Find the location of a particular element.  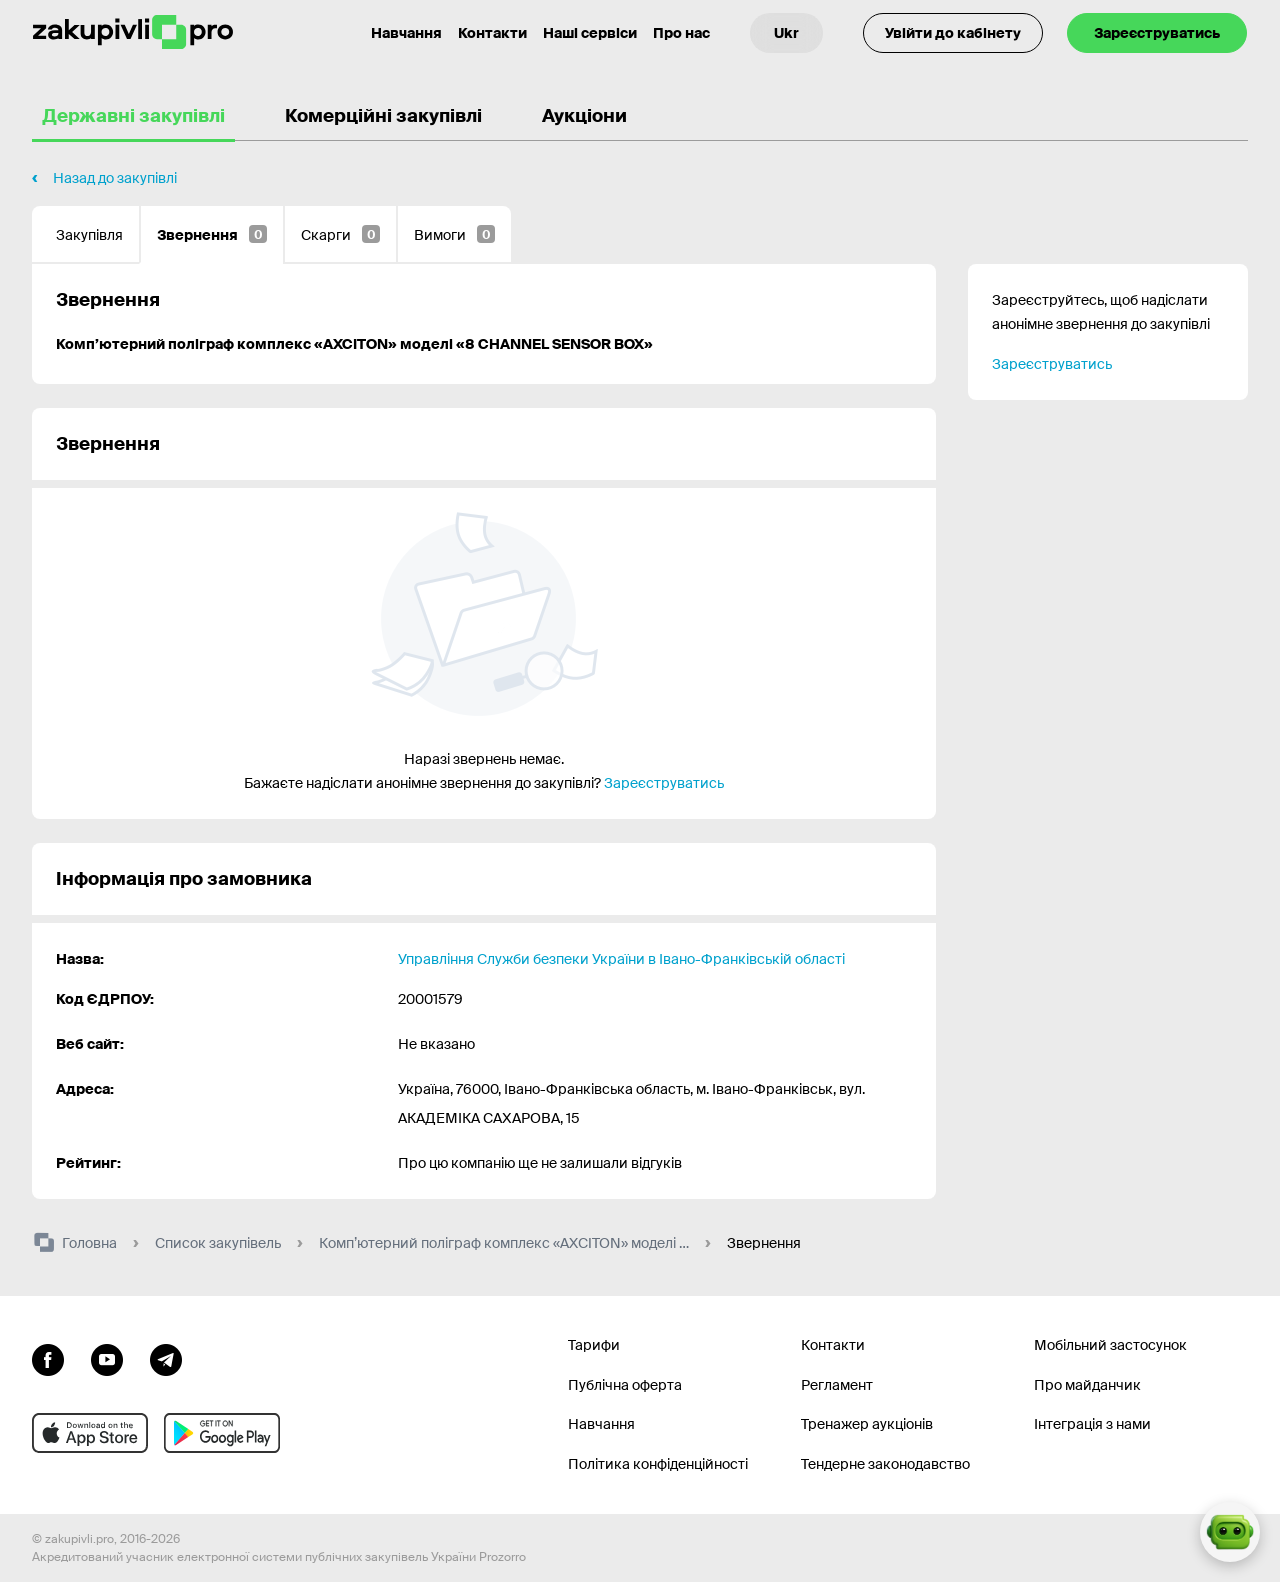

Зареєструватись is located at coordinates (1157, 33).